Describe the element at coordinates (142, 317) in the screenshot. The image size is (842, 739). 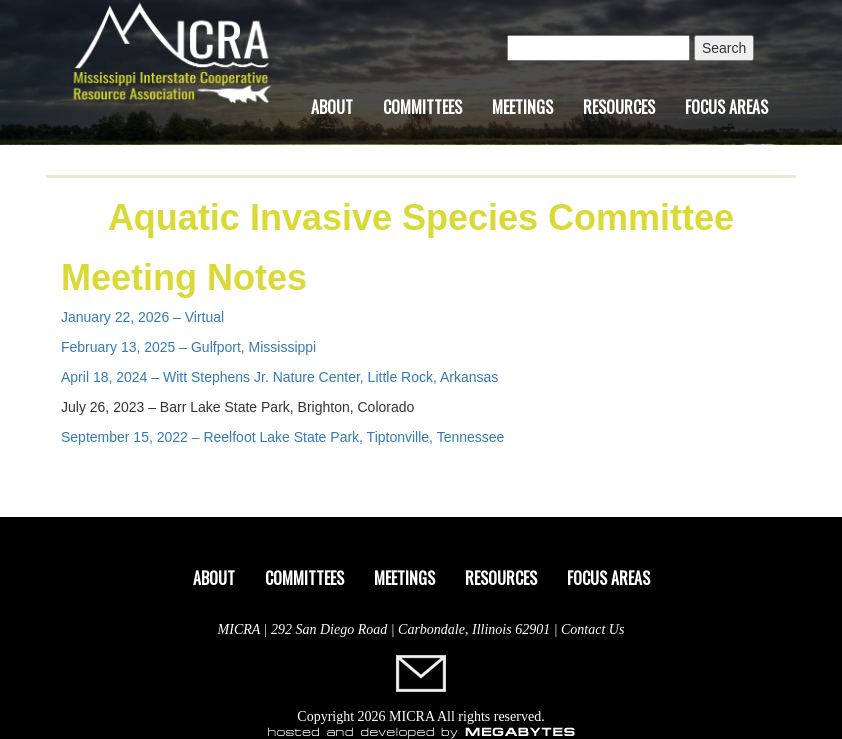
I see `January 22, 2026 – Virtual` at that location.